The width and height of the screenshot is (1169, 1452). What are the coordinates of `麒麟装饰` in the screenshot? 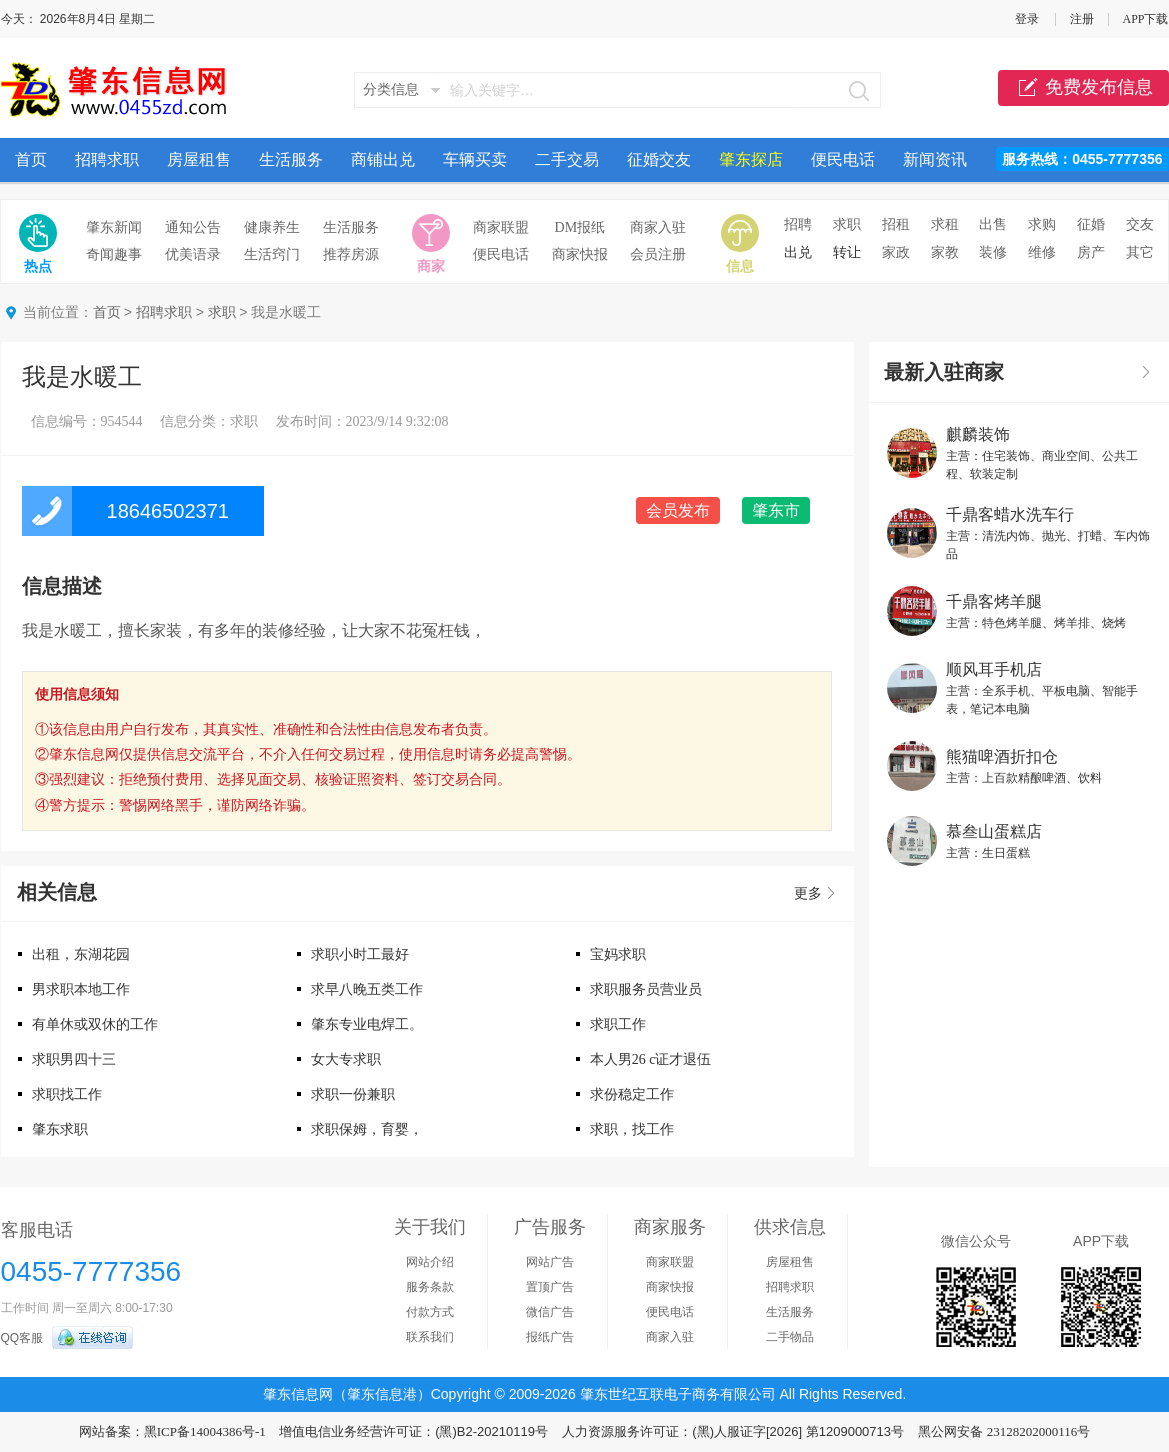 It's located at (978, 434).